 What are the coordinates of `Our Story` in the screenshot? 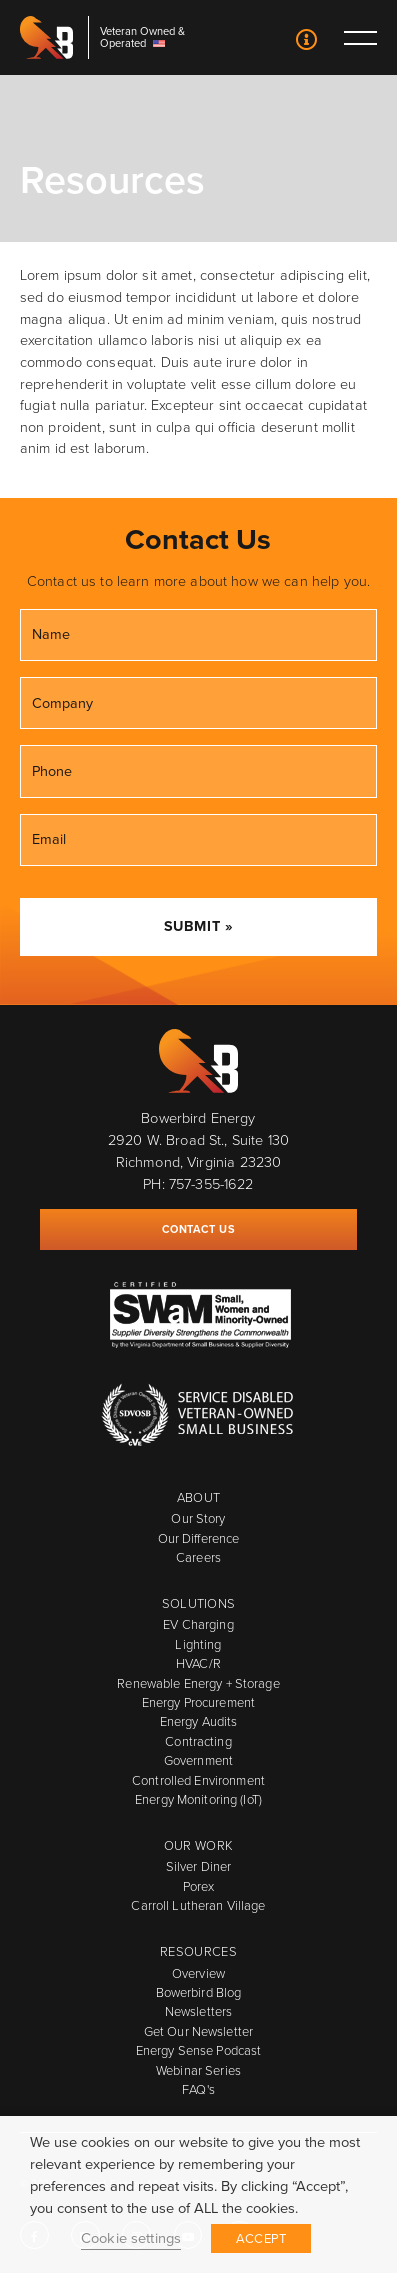 It's located at (198, 1518).